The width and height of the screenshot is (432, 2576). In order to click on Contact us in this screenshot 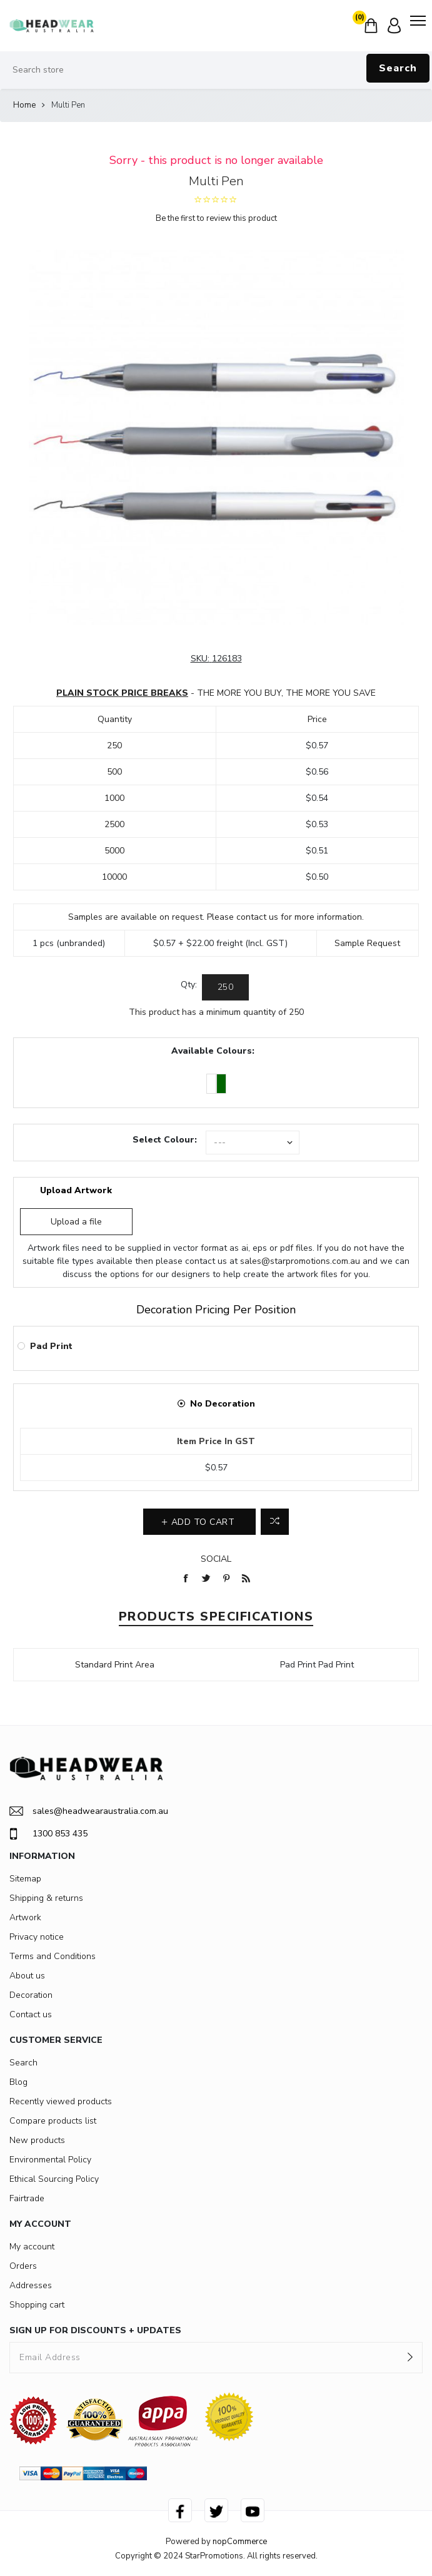, I will do `click(30, 2014)`.